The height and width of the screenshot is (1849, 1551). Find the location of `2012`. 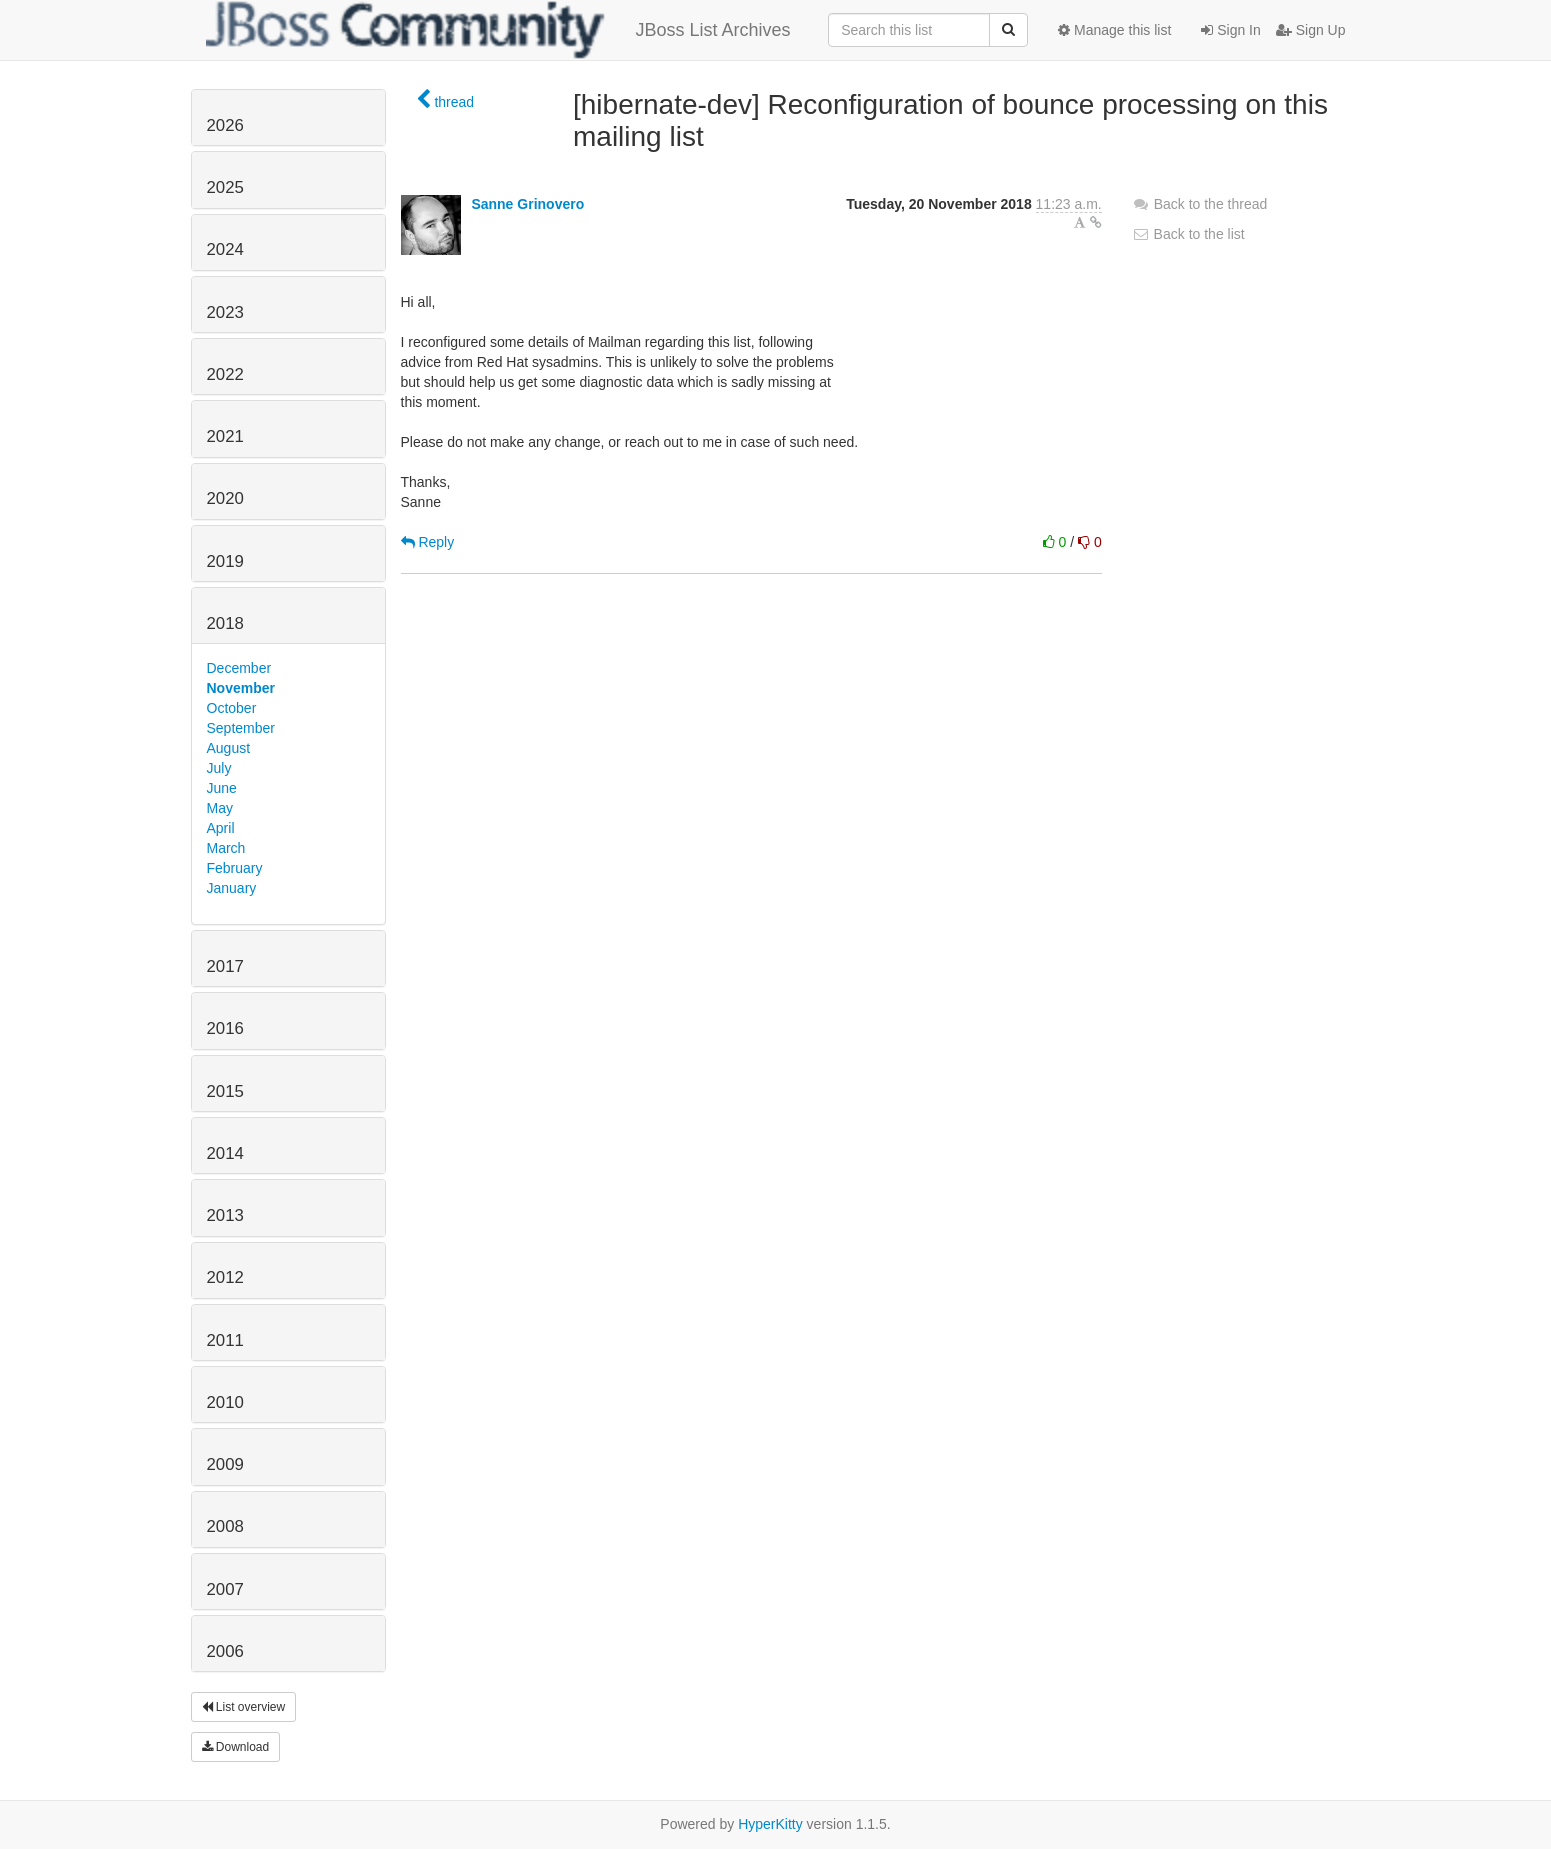

2012 is located at coordinates (225, 1277).